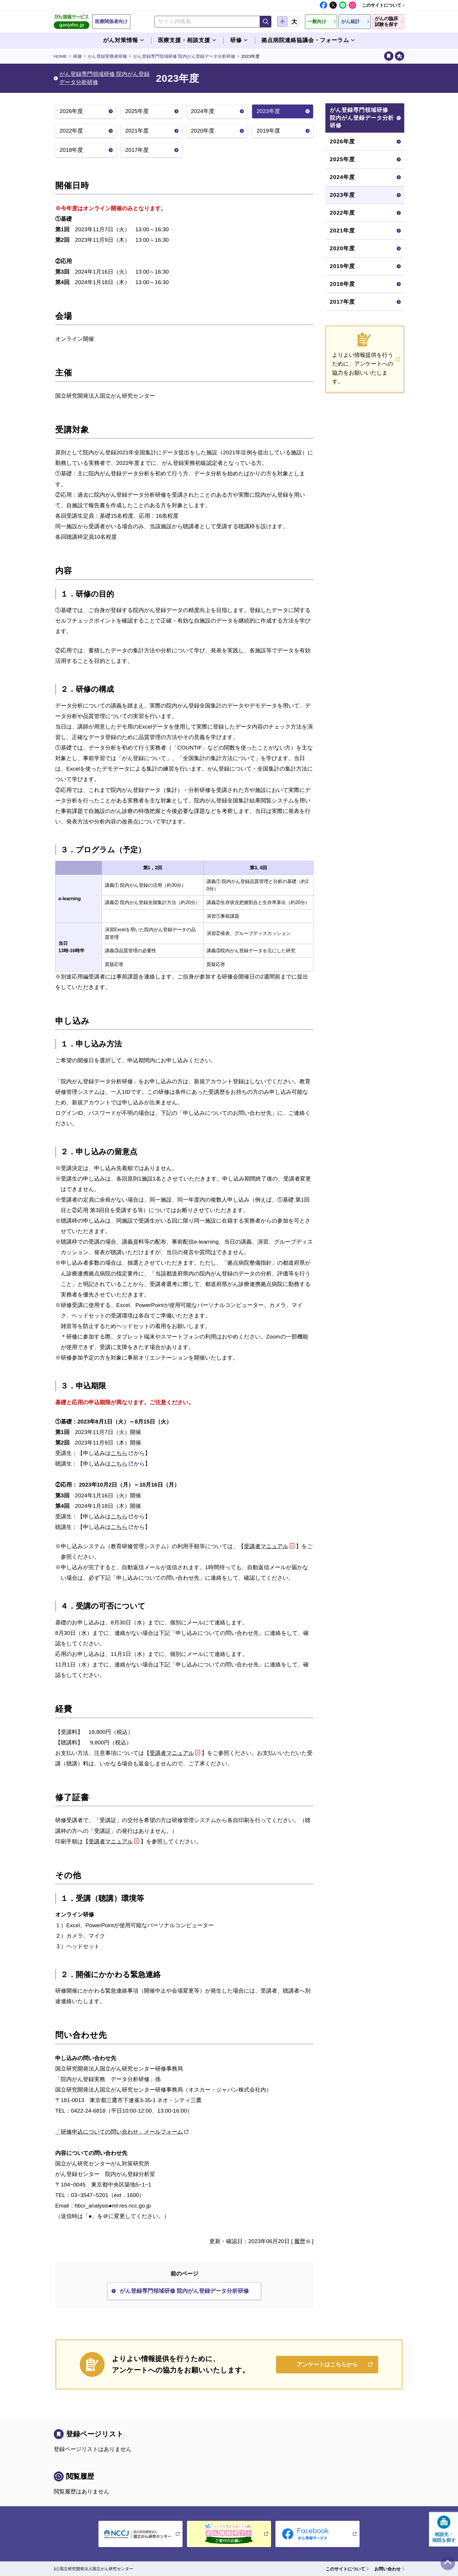  I want to click on がん登録専門領域研修 院内がん登録データ分析研修, so click(184, 56).